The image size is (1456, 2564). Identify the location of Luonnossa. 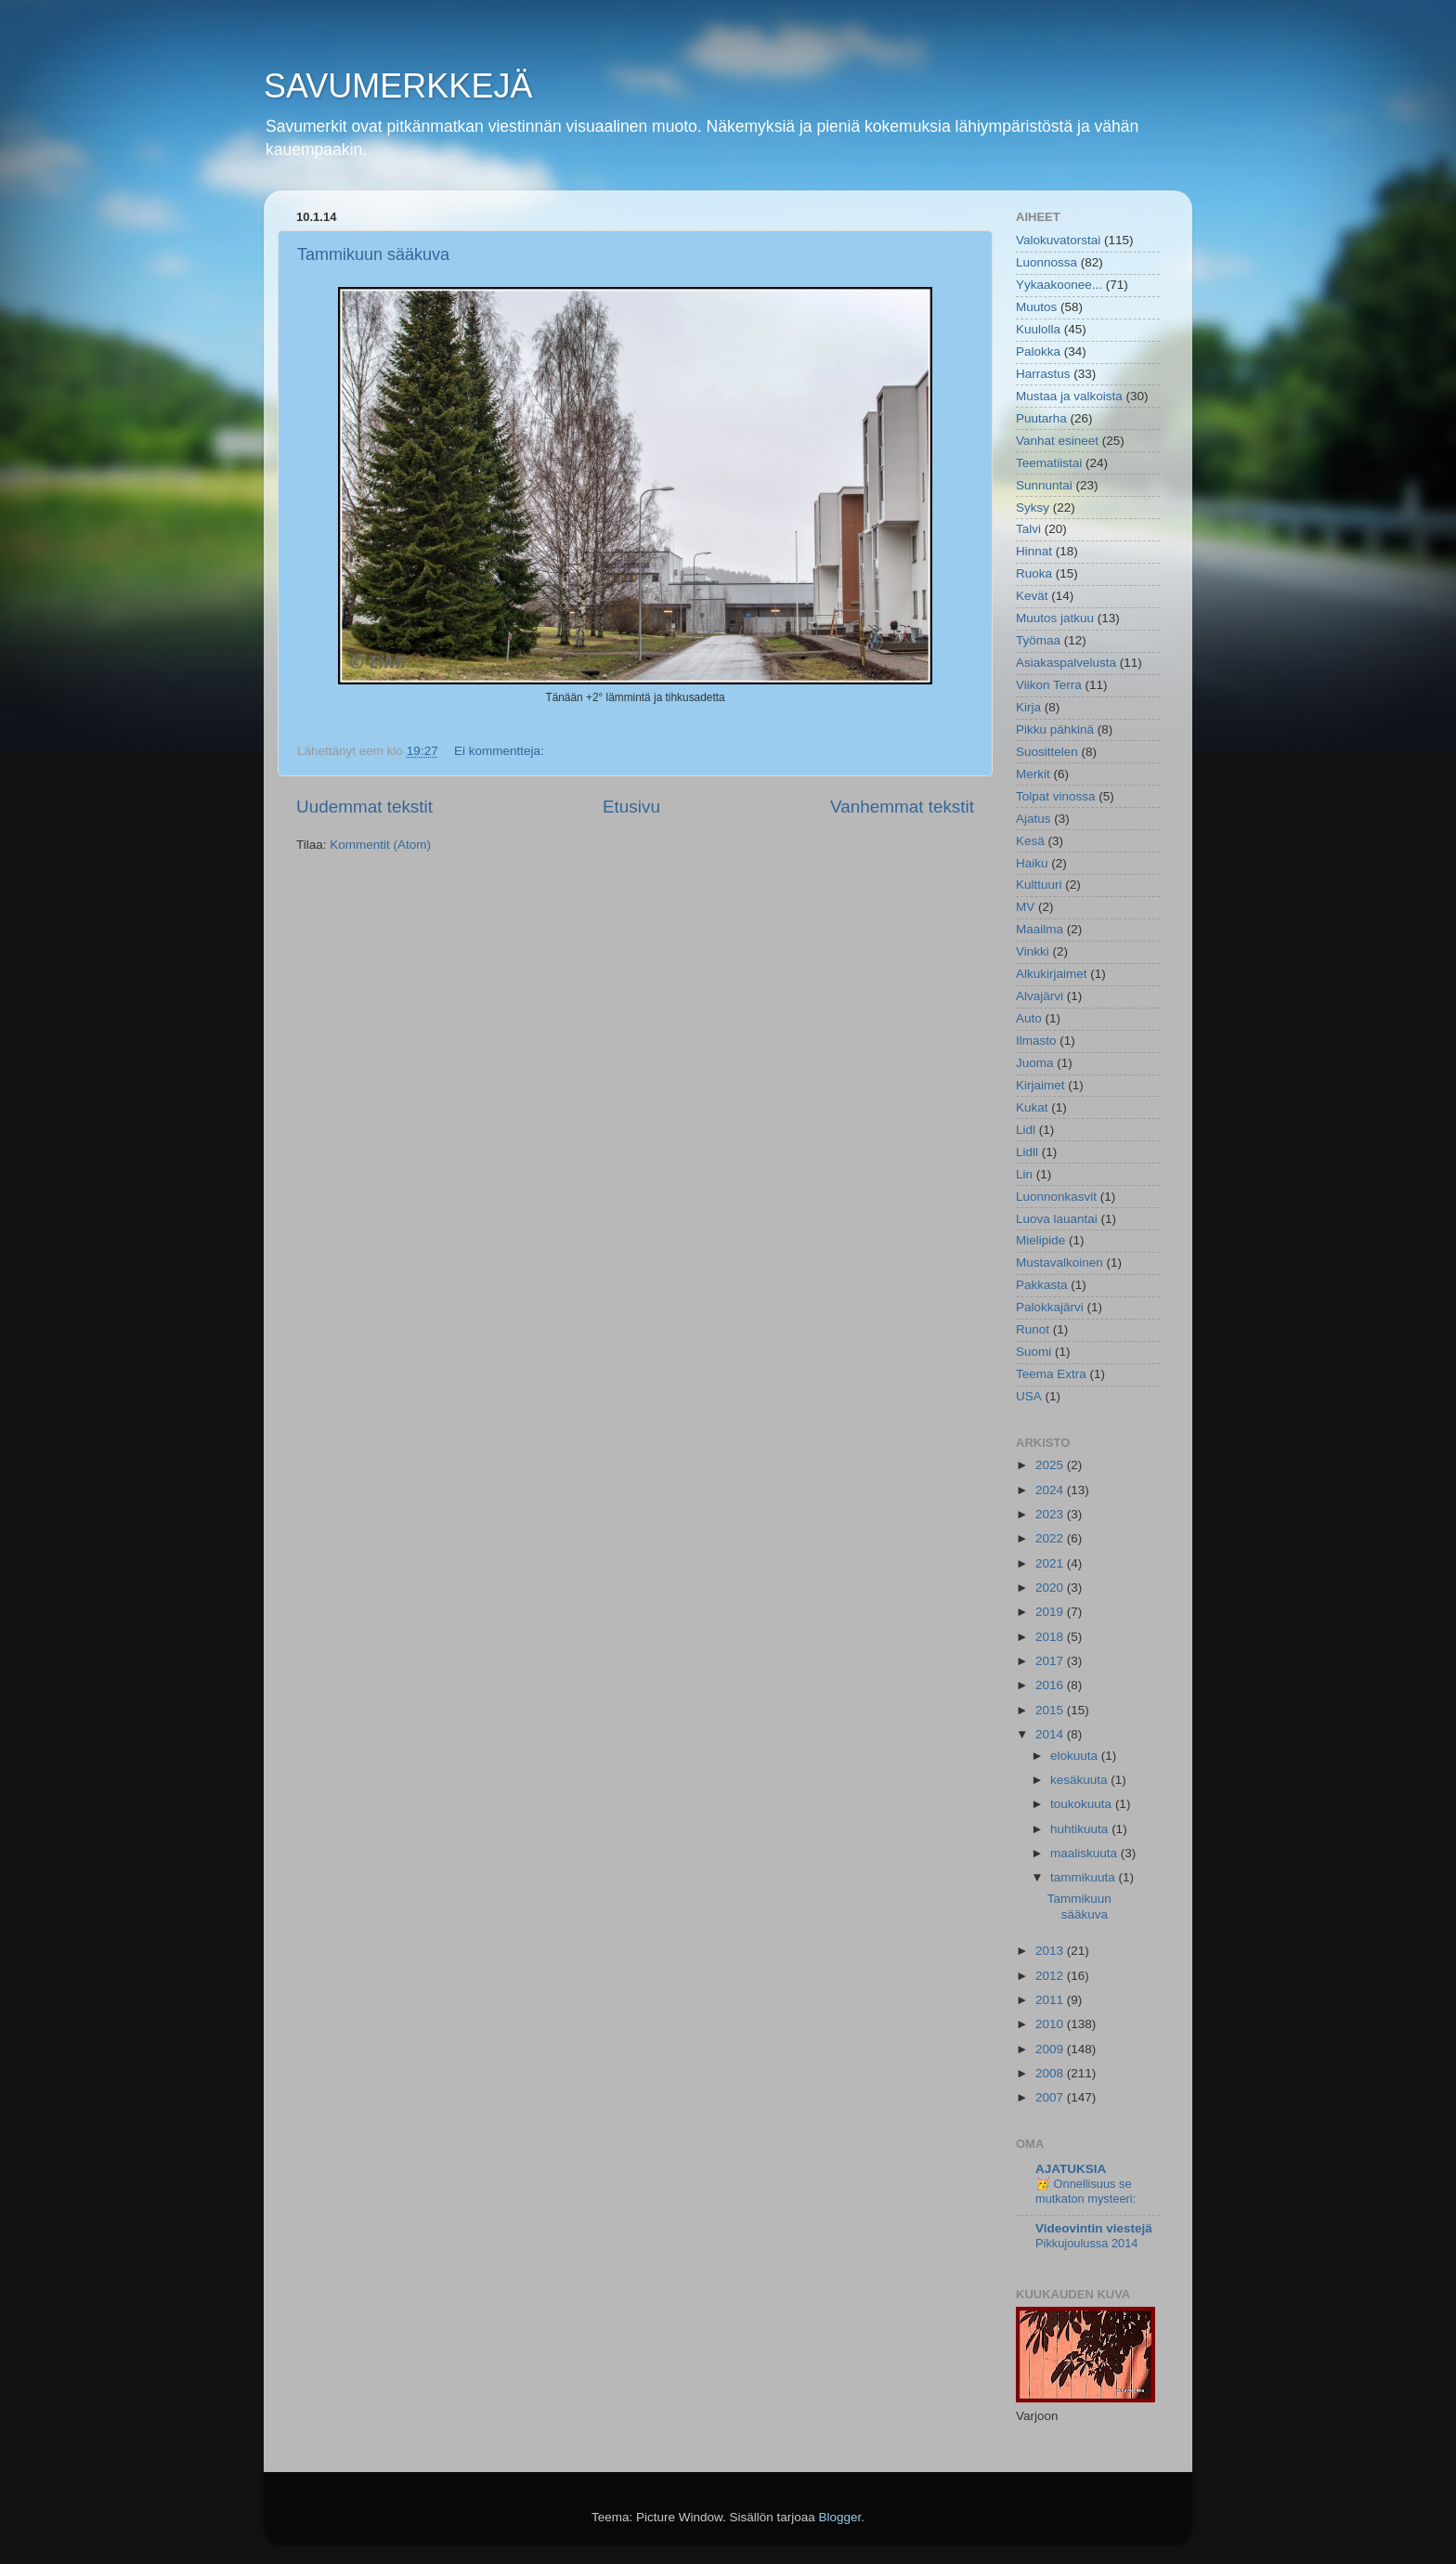
(1046, 262).